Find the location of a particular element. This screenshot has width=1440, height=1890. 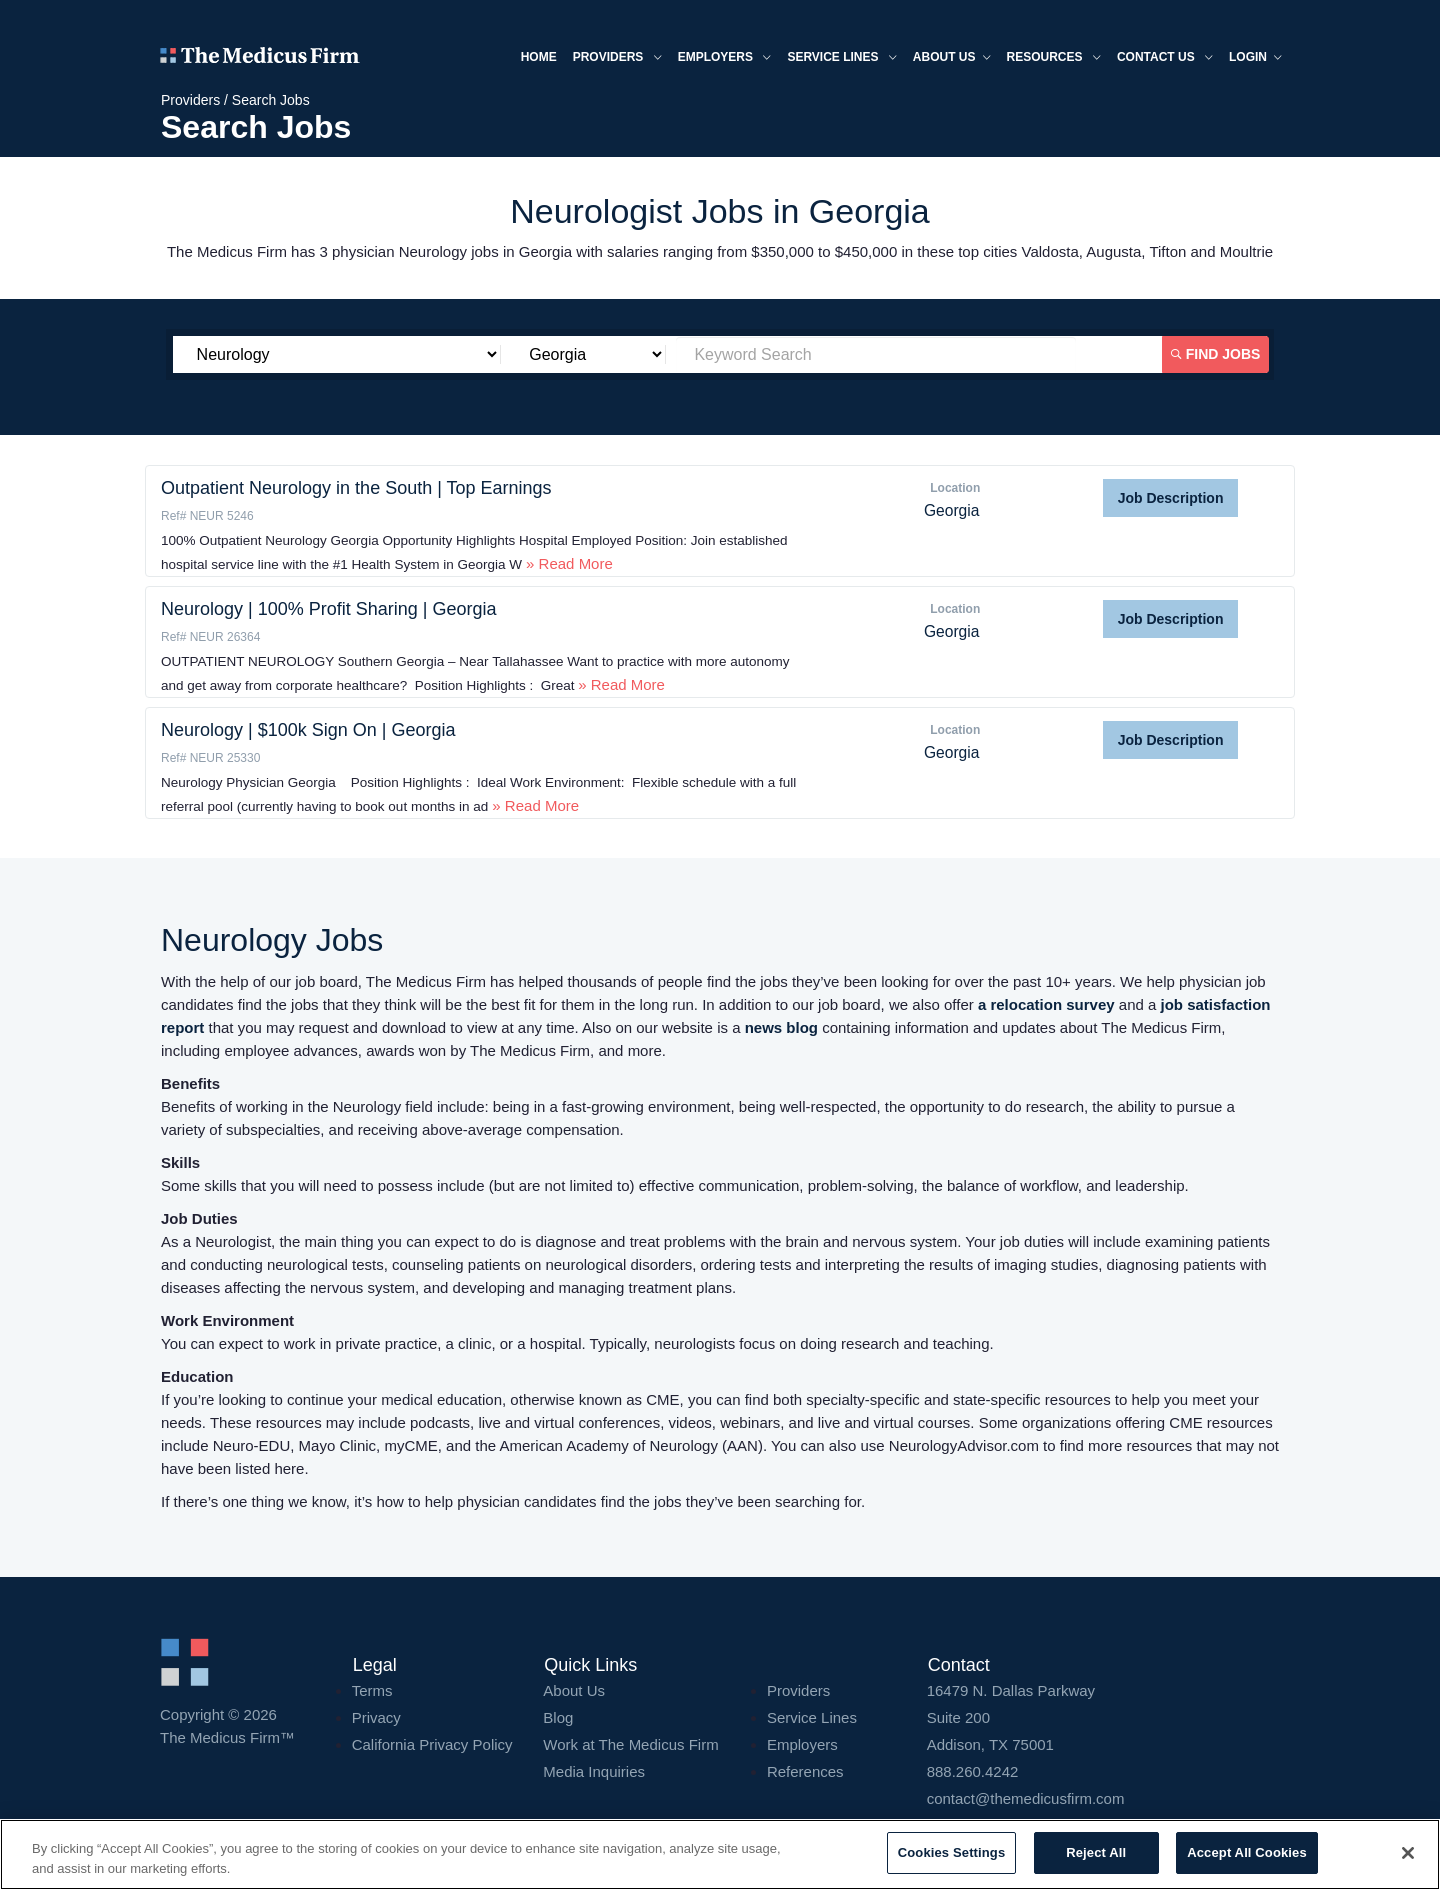

Login is located at coordinates (1255, 58).